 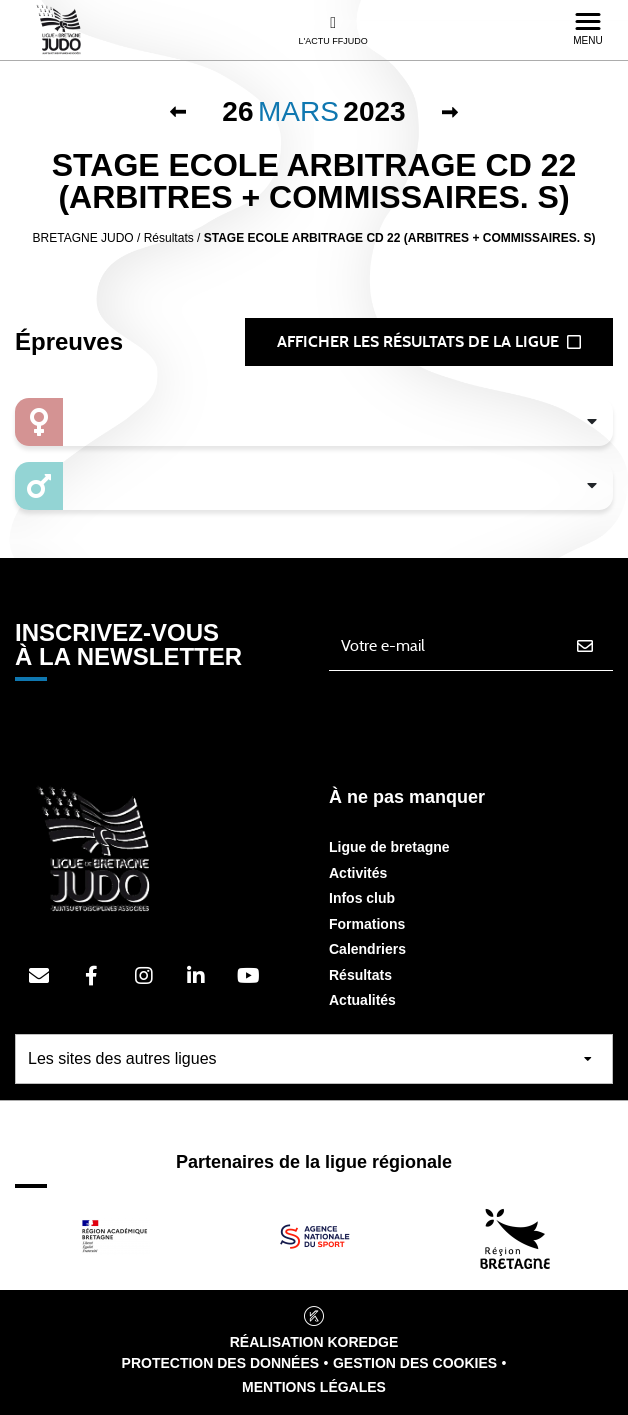 What do you see at coordinates (314, 1387) in the screenshot?
I see `Mentions légales` at bounding box center [314, 1387].